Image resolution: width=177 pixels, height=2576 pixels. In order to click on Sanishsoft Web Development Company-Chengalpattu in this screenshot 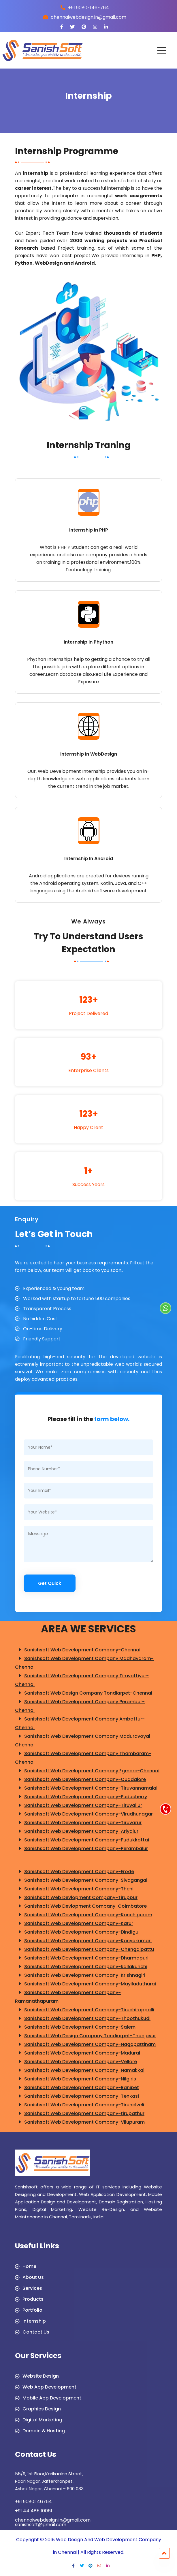, I will do `click(84, 1949)`.